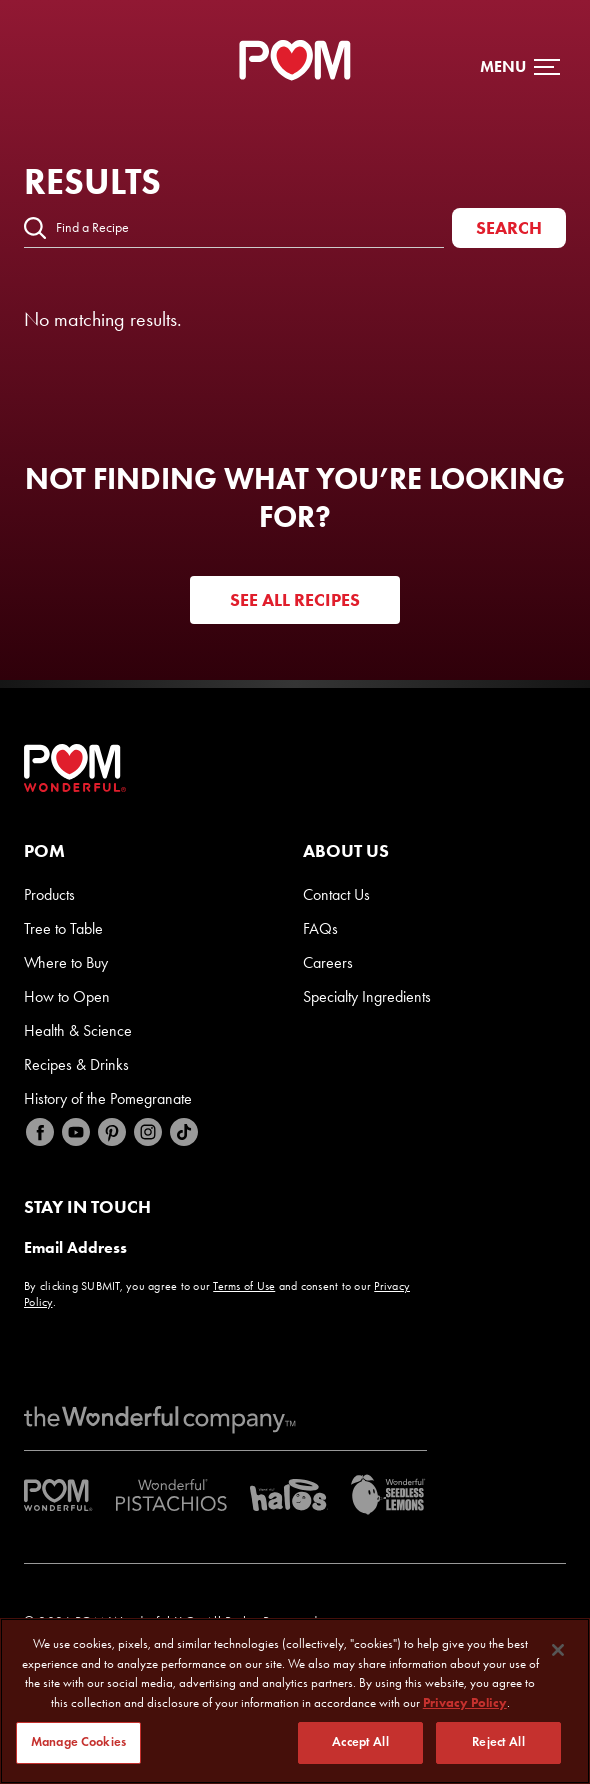 The image size is (590, 1784). What do you see at coordinates (78, 1030) in the screenshot?
I see `Health & Science` at bounding box center [78, 1030].